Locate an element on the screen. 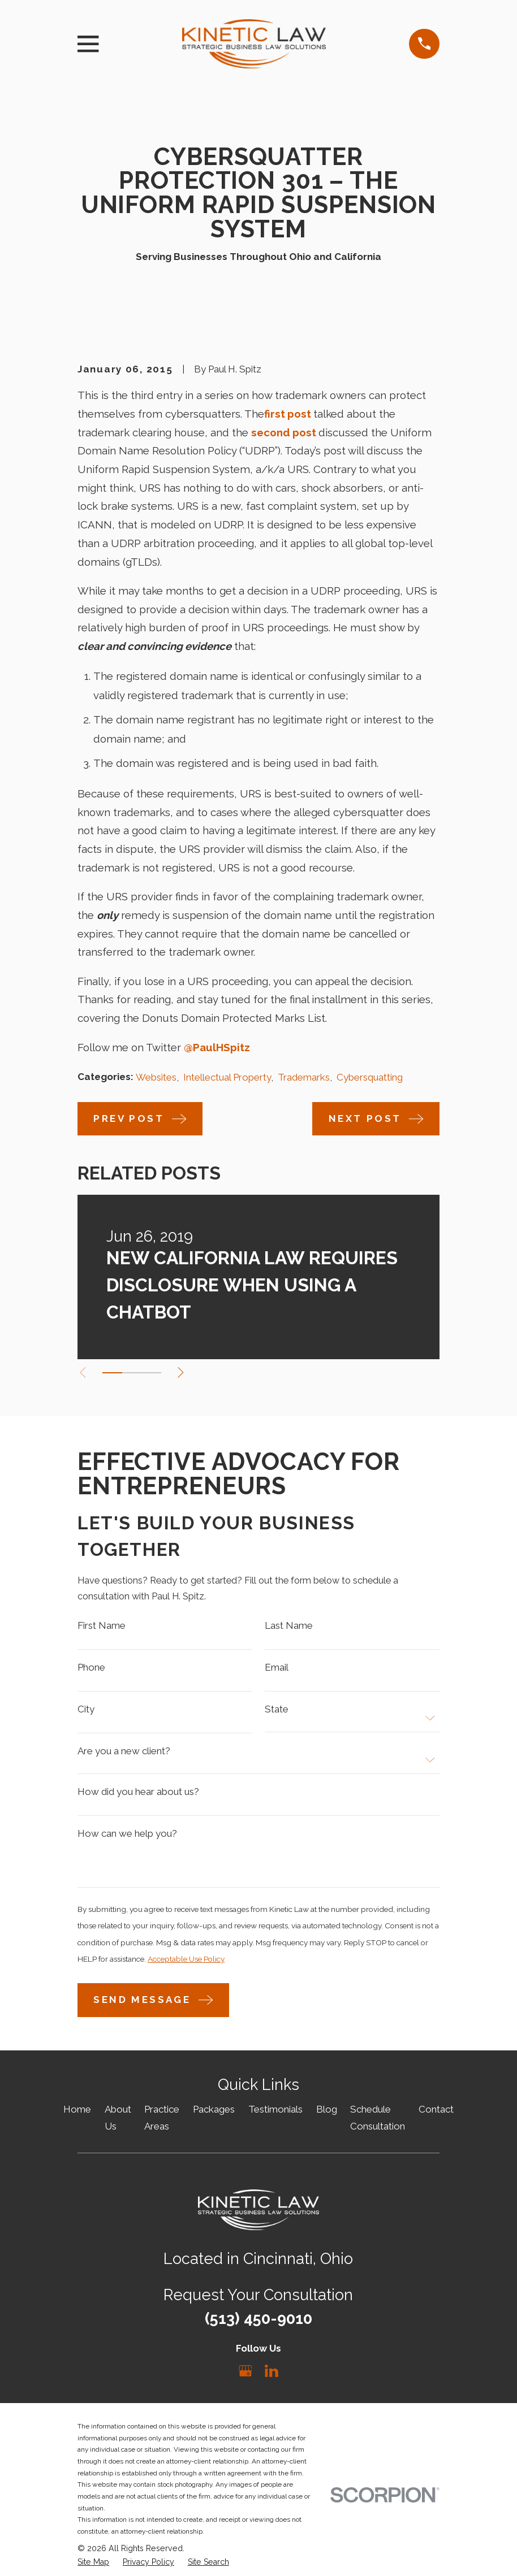 The image size is (517, 2576). First Name is located at coordinates (101, 1627).